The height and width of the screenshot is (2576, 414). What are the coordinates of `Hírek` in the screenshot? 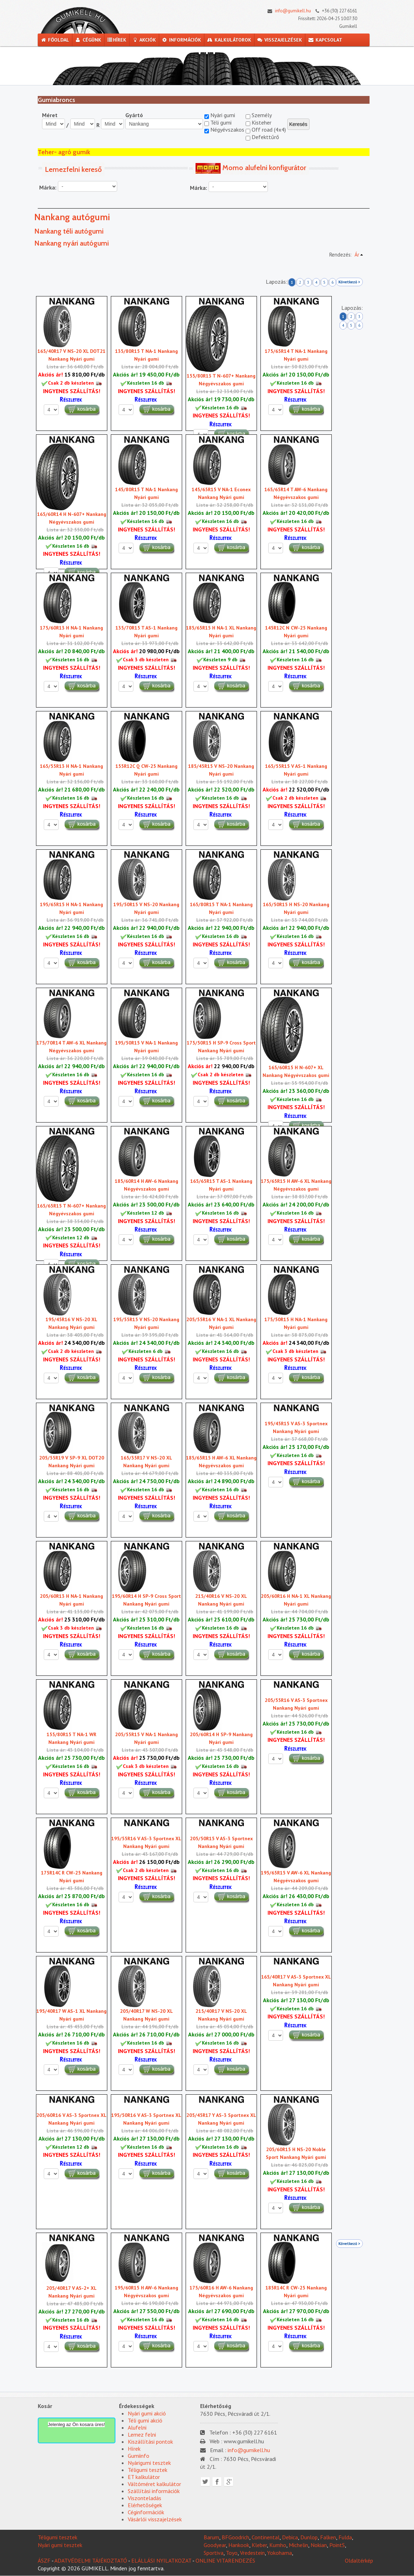 It's located at (117, 40).